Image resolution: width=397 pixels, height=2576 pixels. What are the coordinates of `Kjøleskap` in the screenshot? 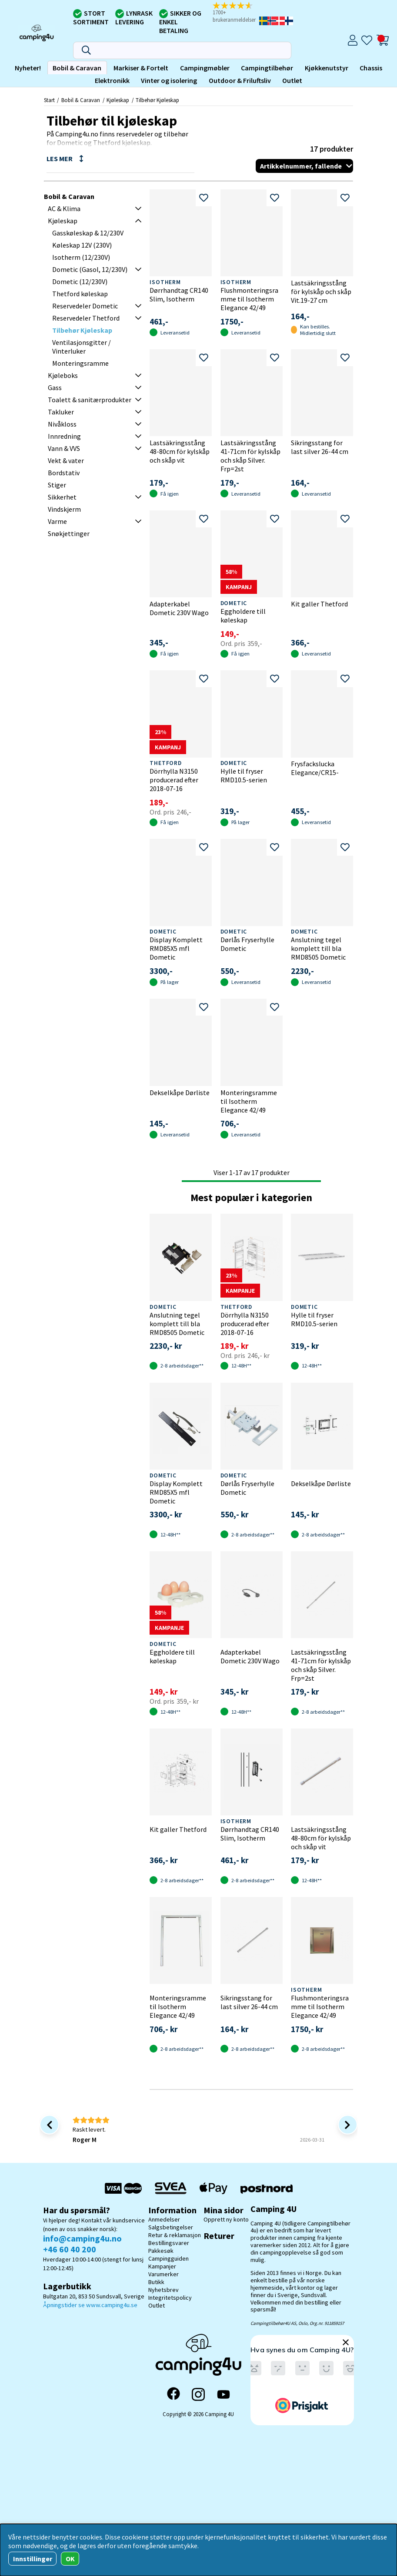 It's located at (118, 99).